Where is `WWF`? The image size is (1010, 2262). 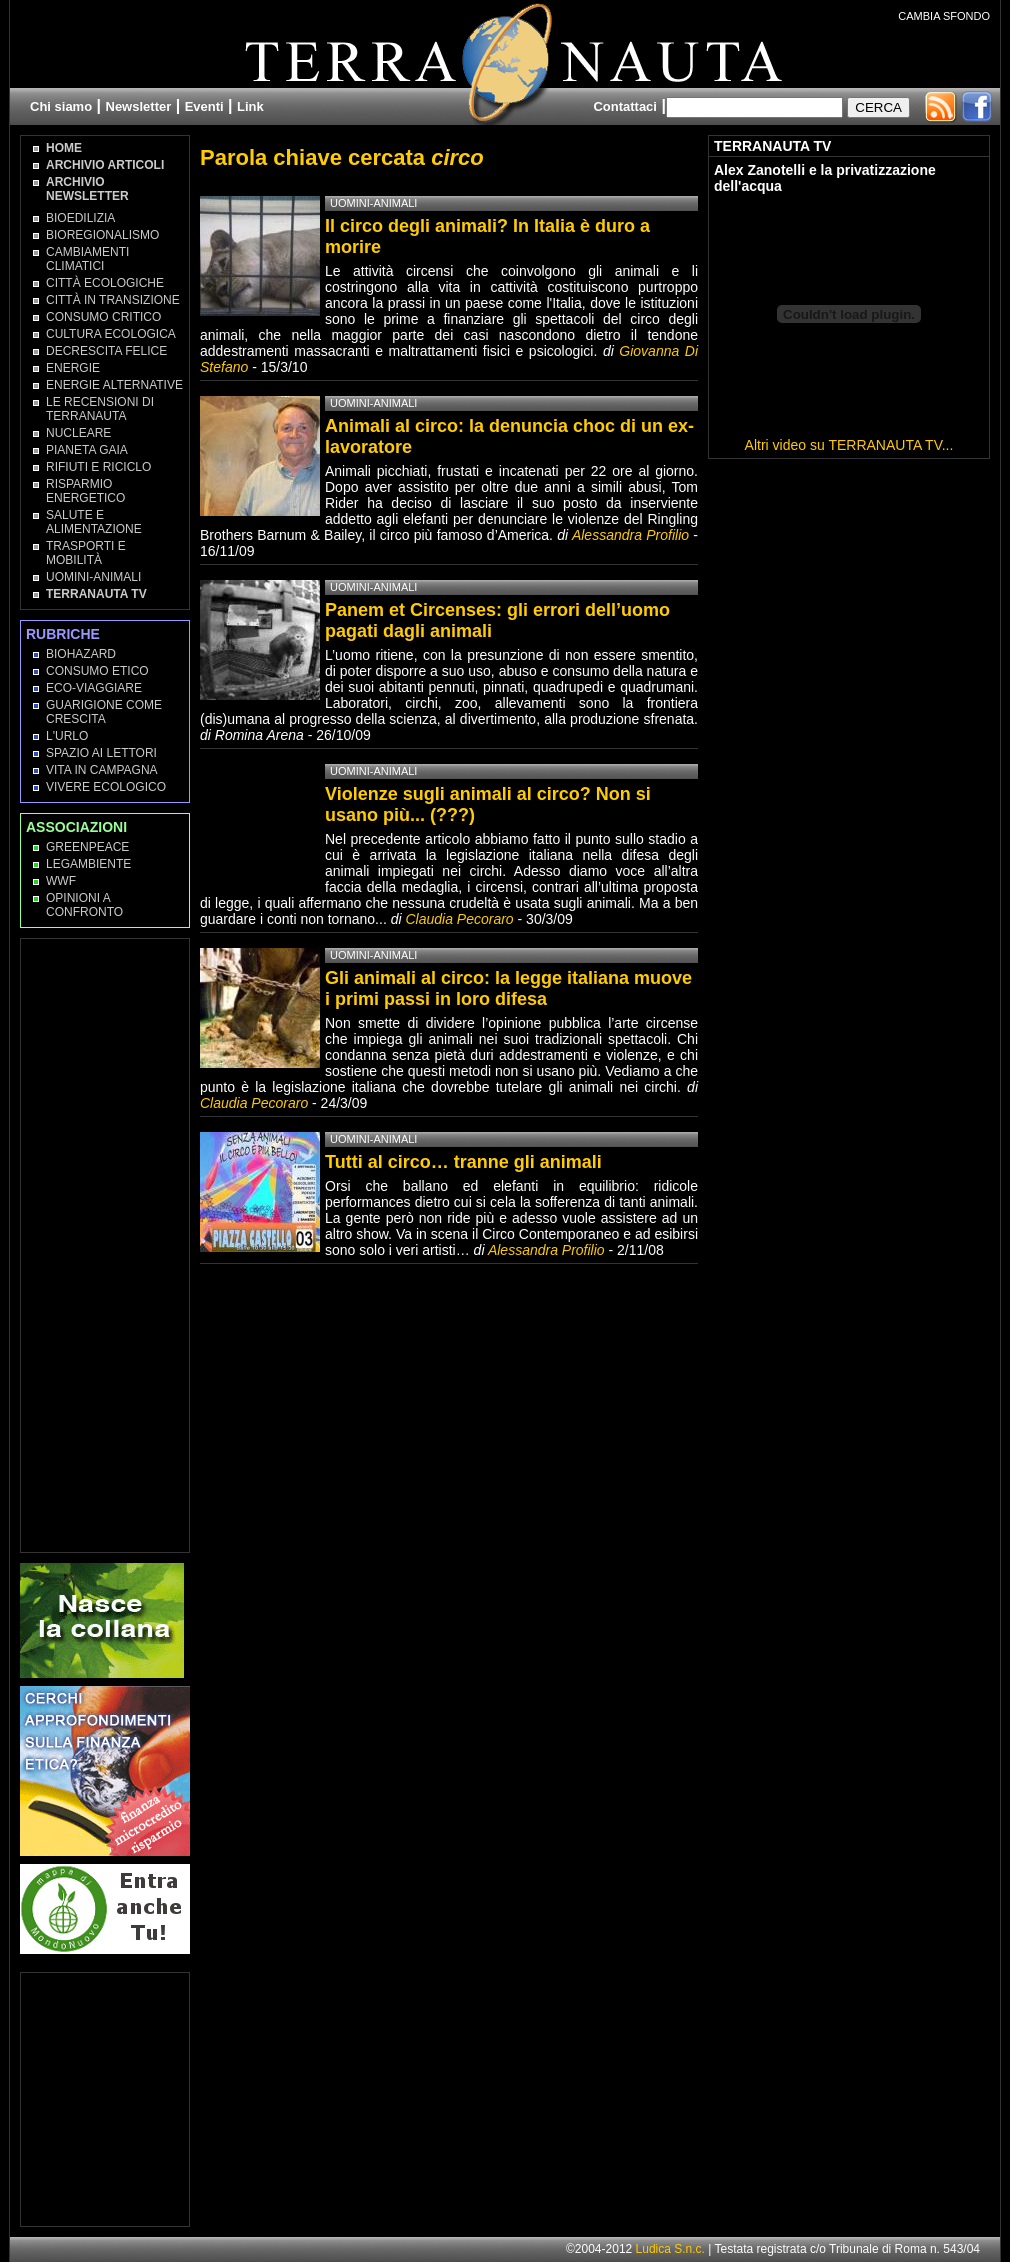 WWF is located at coordinates (61, 881).